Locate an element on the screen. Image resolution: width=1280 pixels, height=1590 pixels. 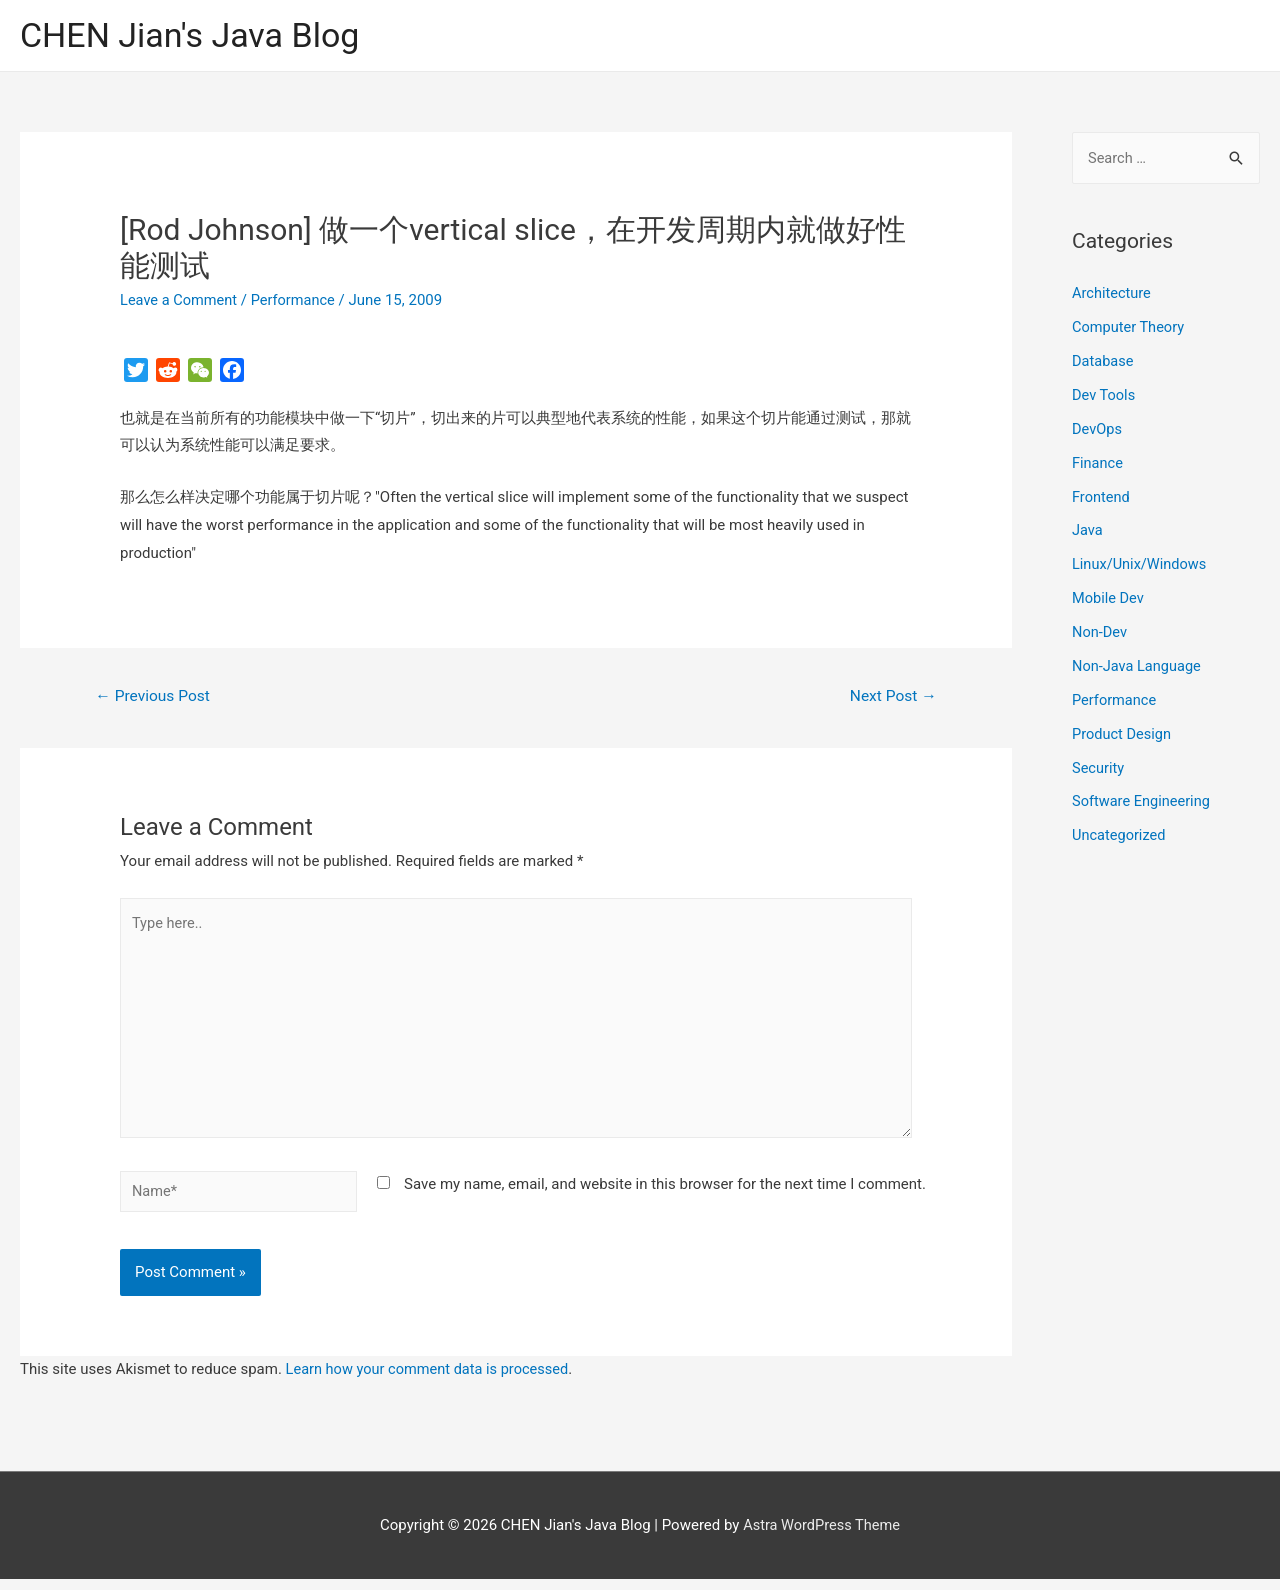
Java is located at coordinates (1088, 531).